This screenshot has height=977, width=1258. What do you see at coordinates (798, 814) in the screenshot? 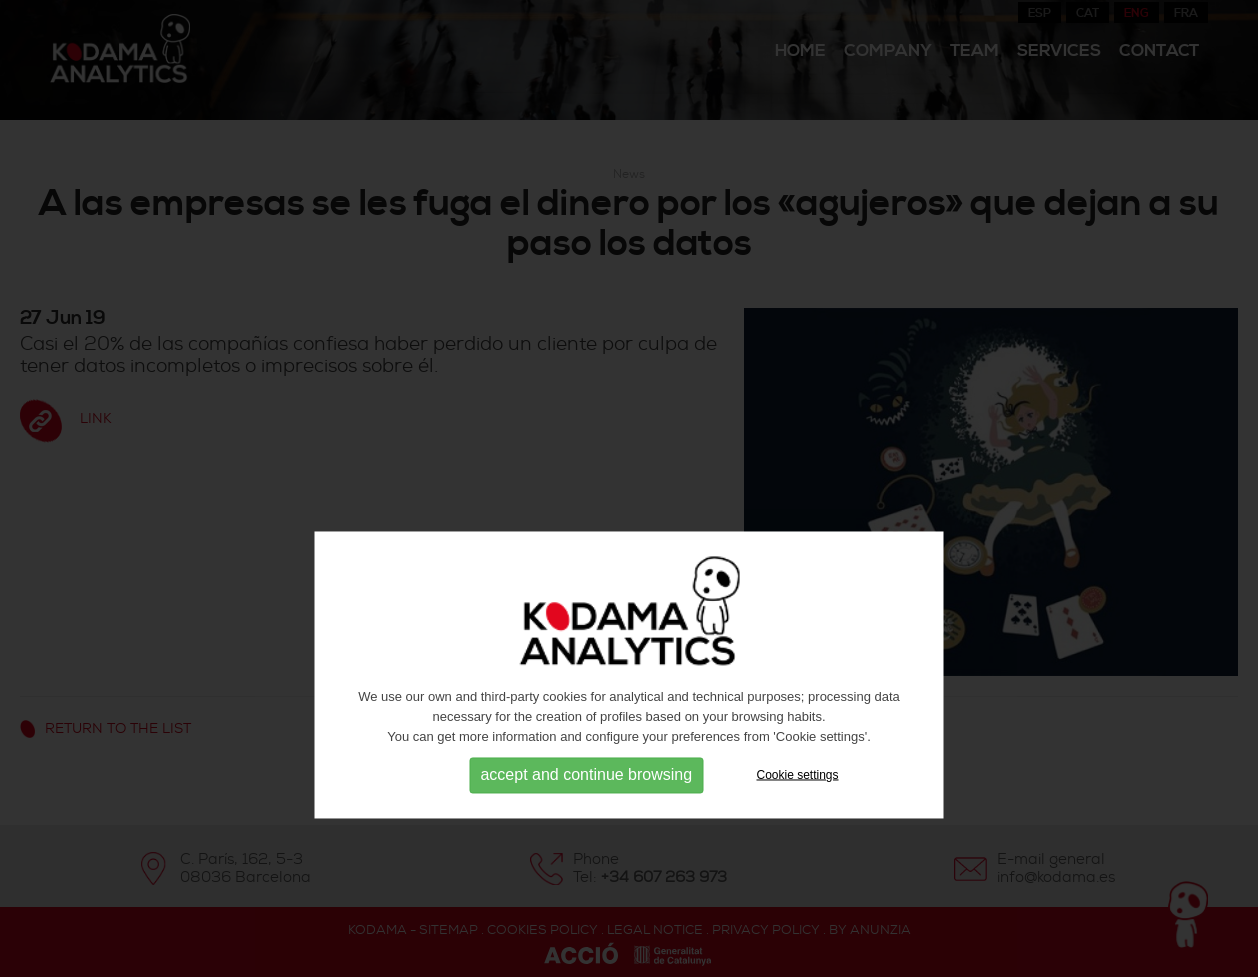
I see `Cookie settings` at bounding box center [798, 814].